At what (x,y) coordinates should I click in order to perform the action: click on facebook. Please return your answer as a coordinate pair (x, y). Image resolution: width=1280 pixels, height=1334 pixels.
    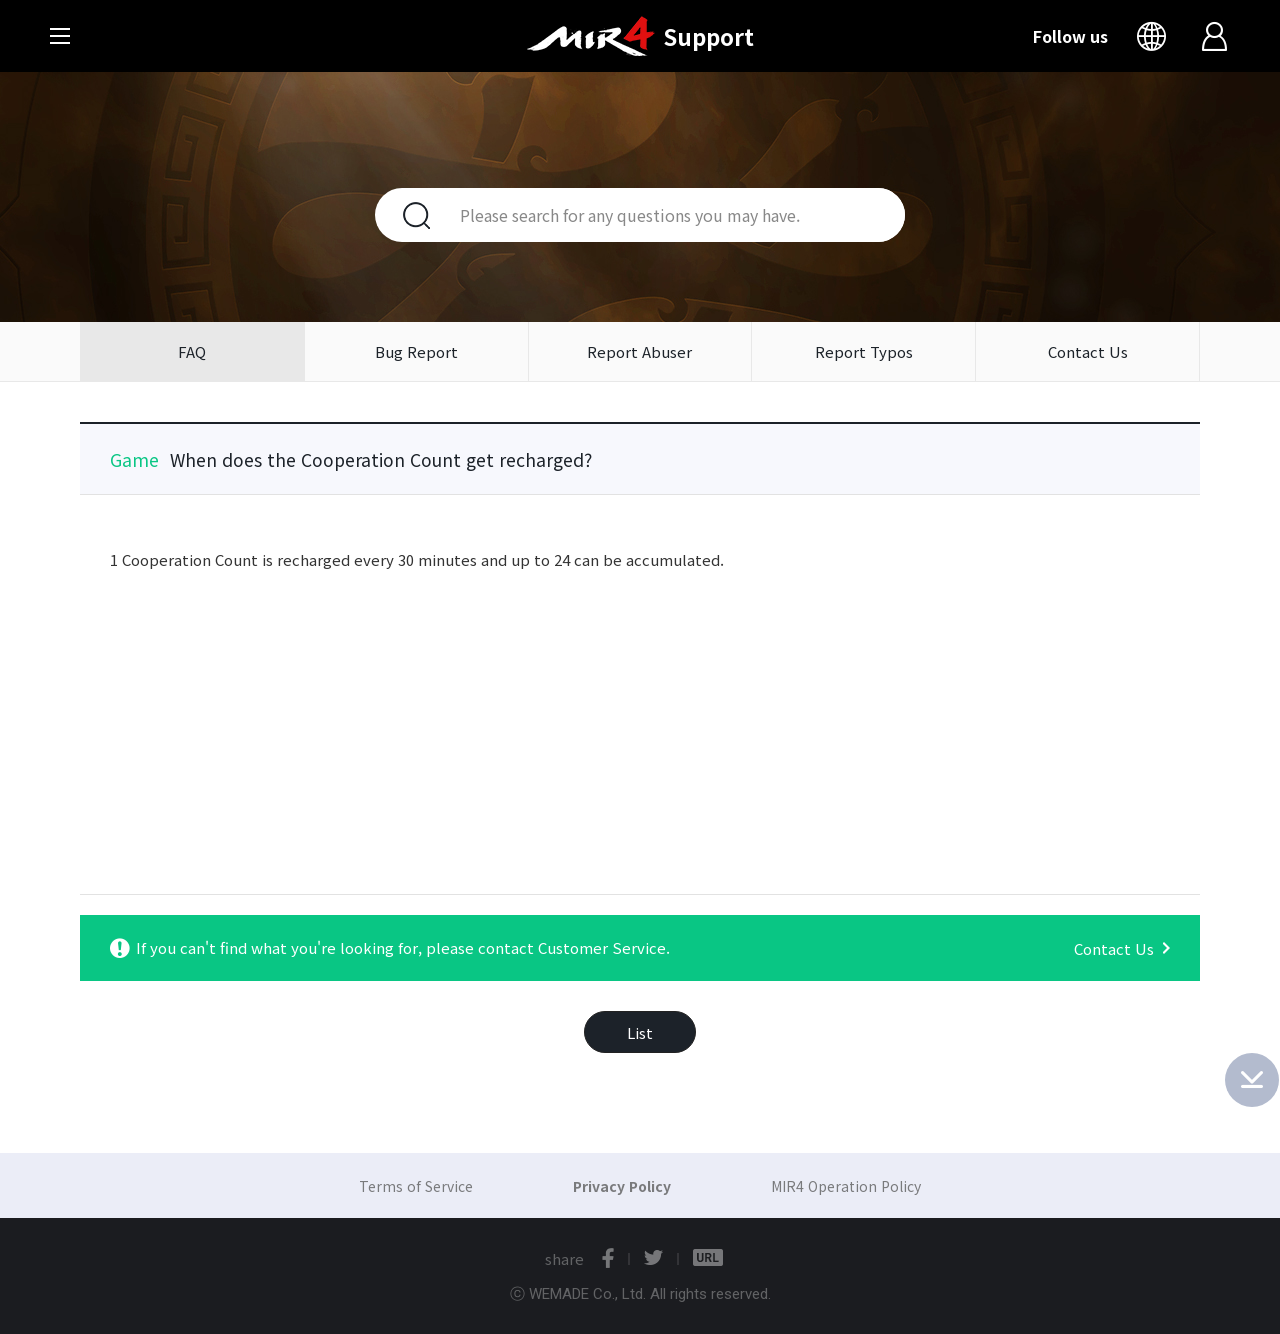
    Looking at the image, I should click on (608, 1258).